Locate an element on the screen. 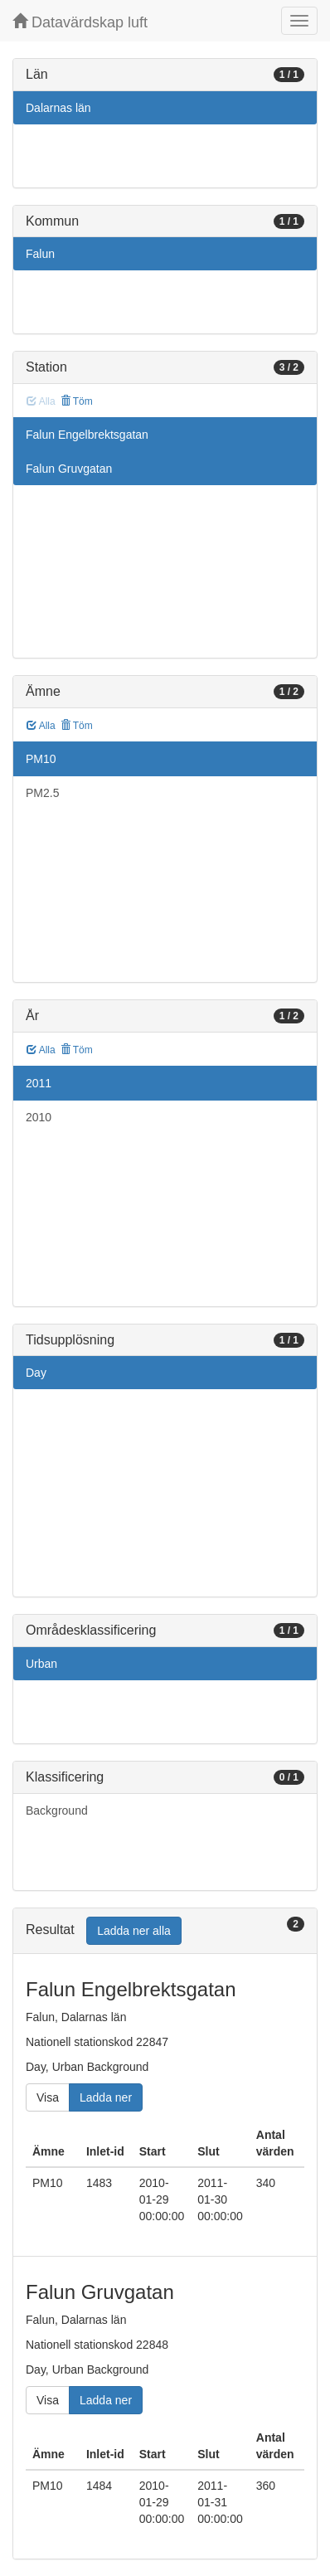  Falun is located at coordinates (40, 253).